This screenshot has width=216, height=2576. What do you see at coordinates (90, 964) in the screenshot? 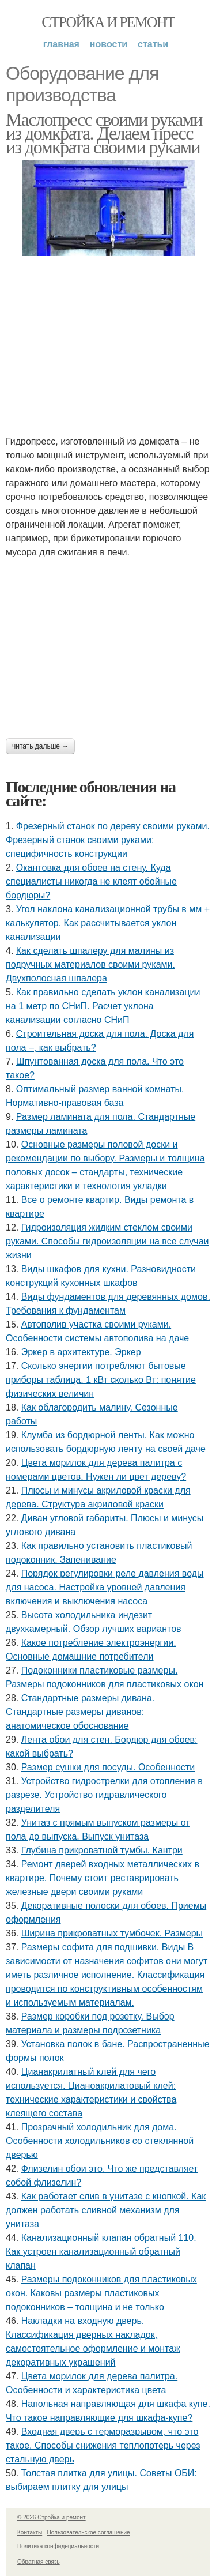
I see `Как сделать шпалеру для малины из подручных материалов своими руками. Двухполосная шпалера` at bounding box center [90, 964].